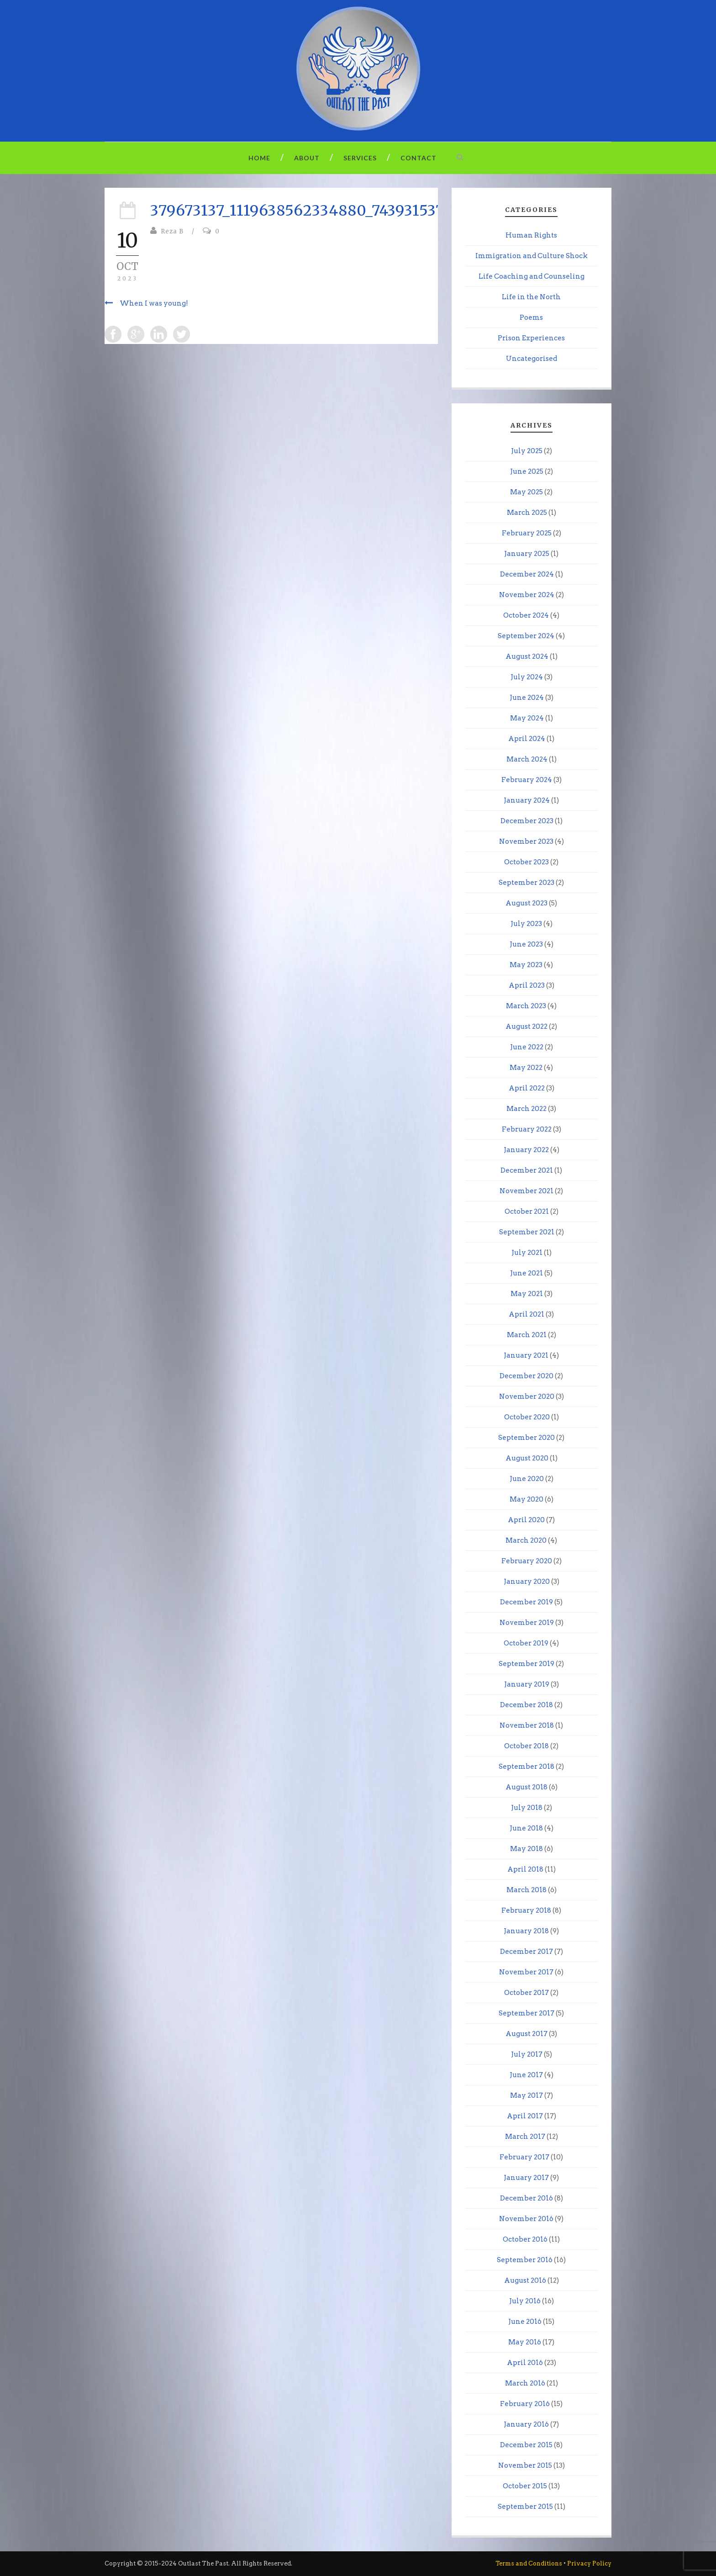  Describe the element at coordinates (525, 2363) in the screenshot. I see `April 2016` at that location.